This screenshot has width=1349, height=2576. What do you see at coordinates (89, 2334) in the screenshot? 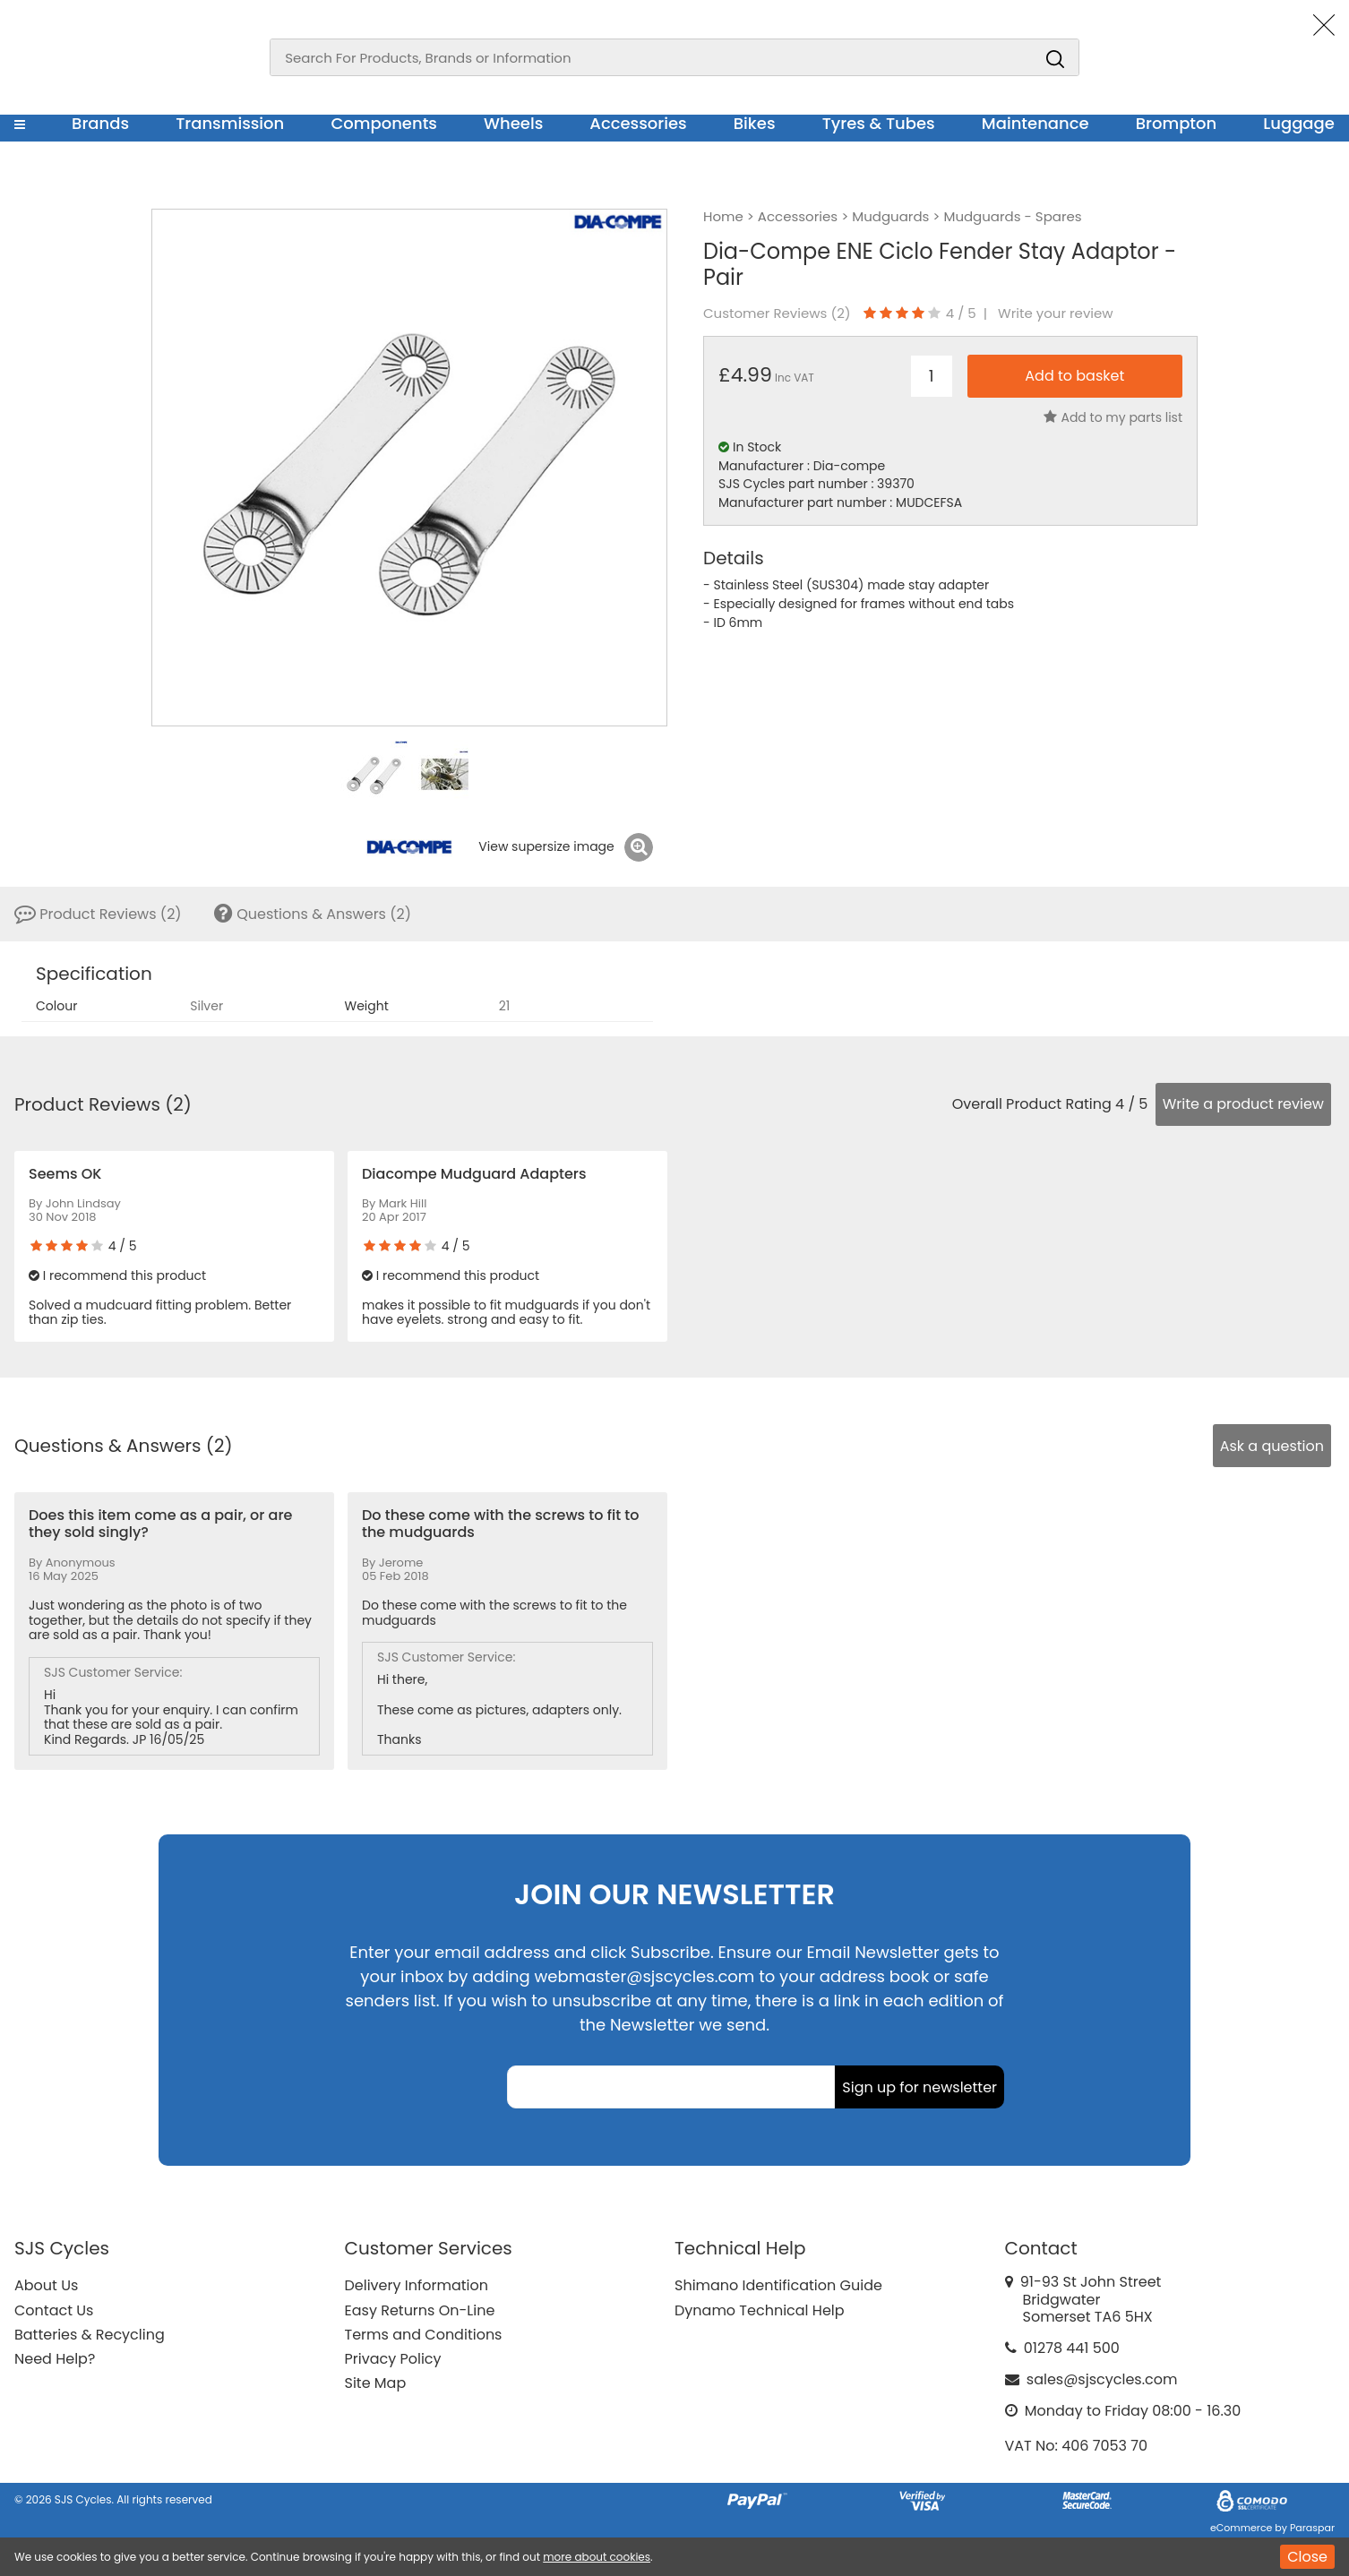
I see `Batteries & Recycling` at bounding box center [89, 2334].